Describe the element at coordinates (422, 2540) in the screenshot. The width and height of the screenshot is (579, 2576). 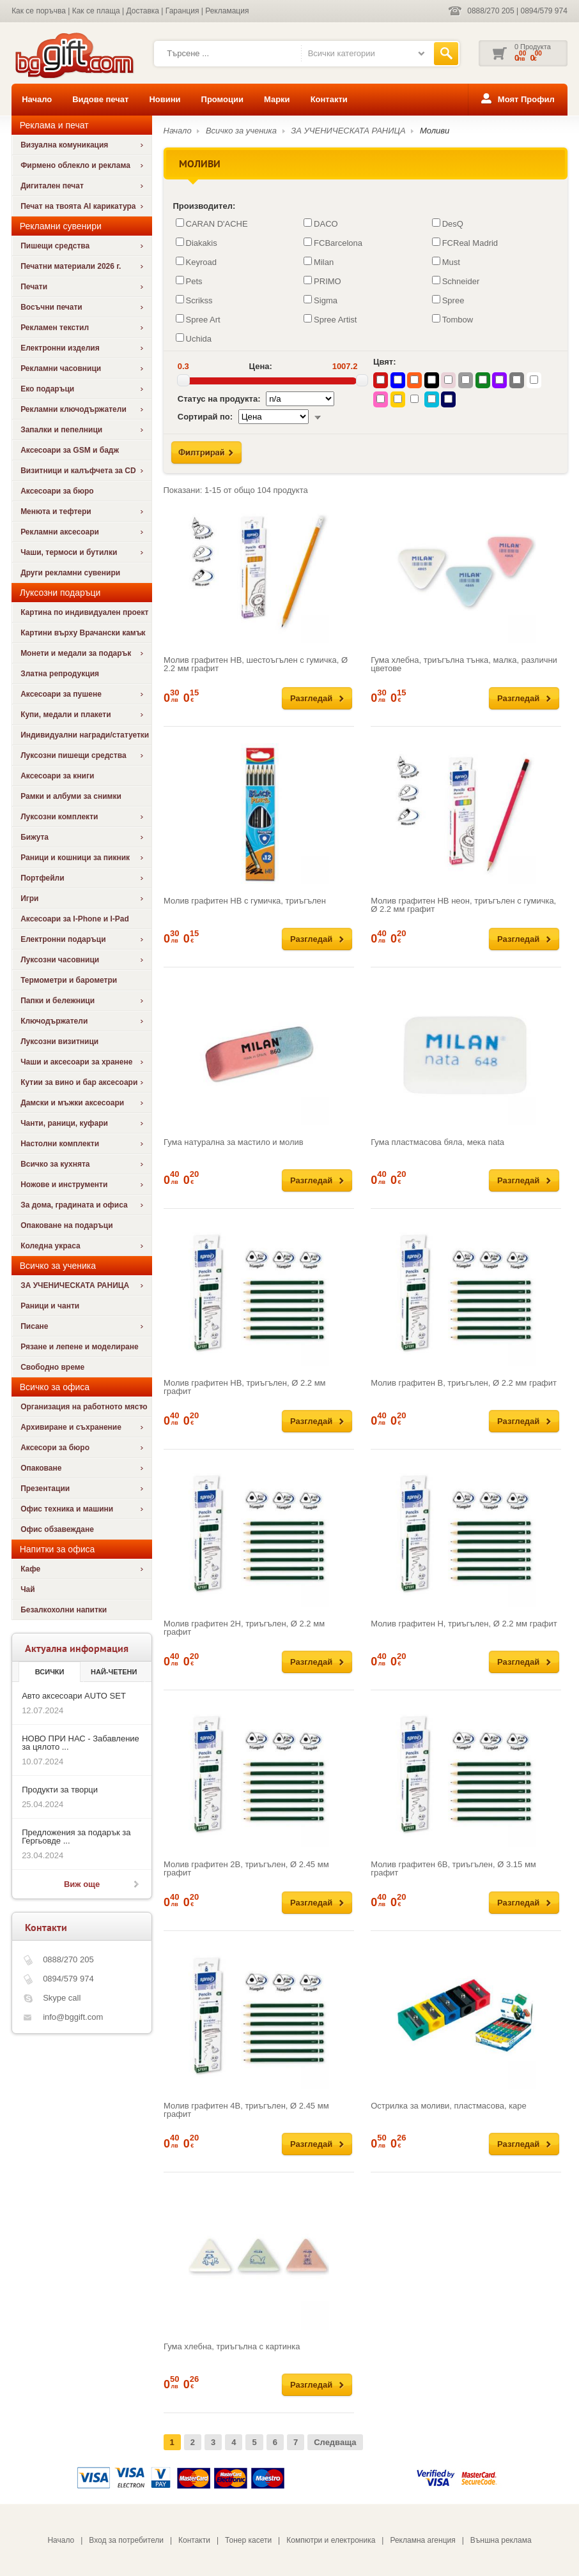
I see `Рекламна агенция` at that location.